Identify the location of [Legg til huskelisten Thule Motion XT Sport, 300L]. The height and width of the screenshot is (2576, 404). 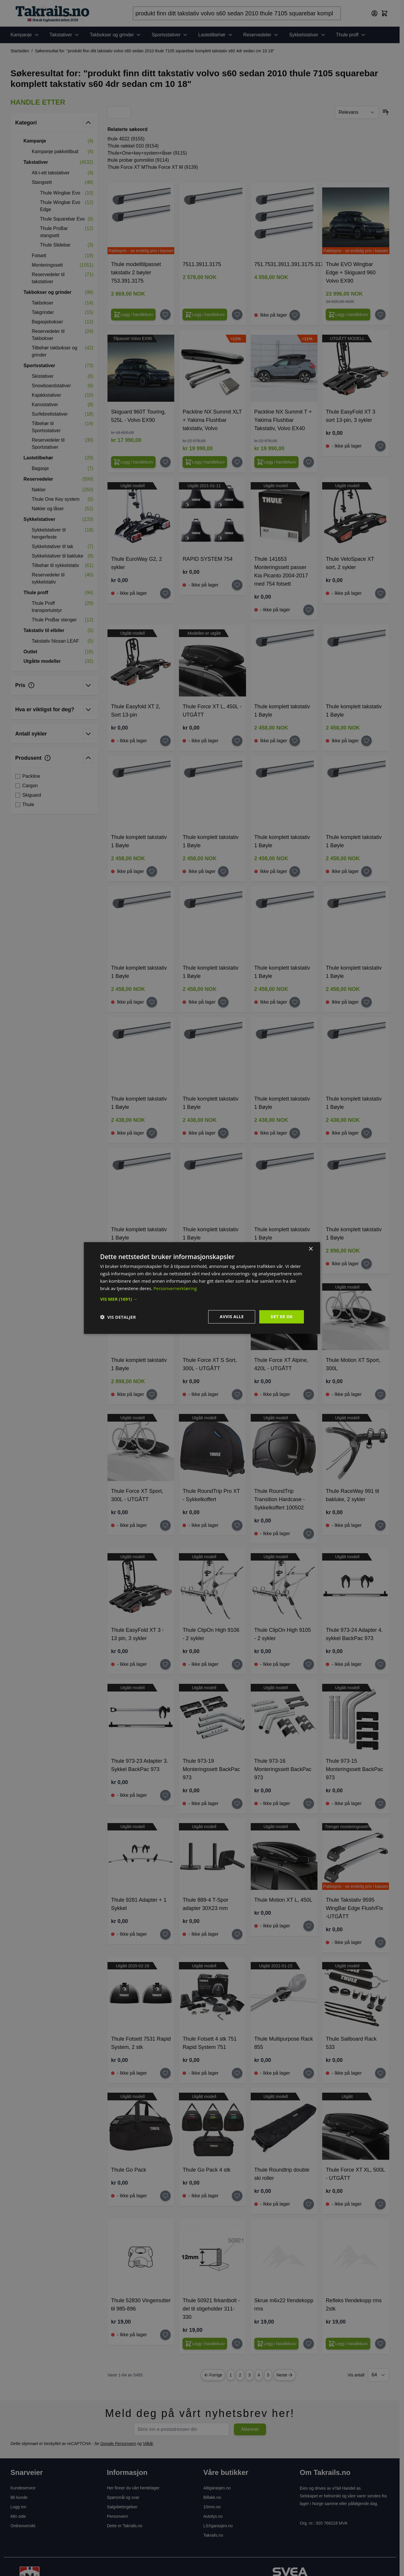
(380, 1394).